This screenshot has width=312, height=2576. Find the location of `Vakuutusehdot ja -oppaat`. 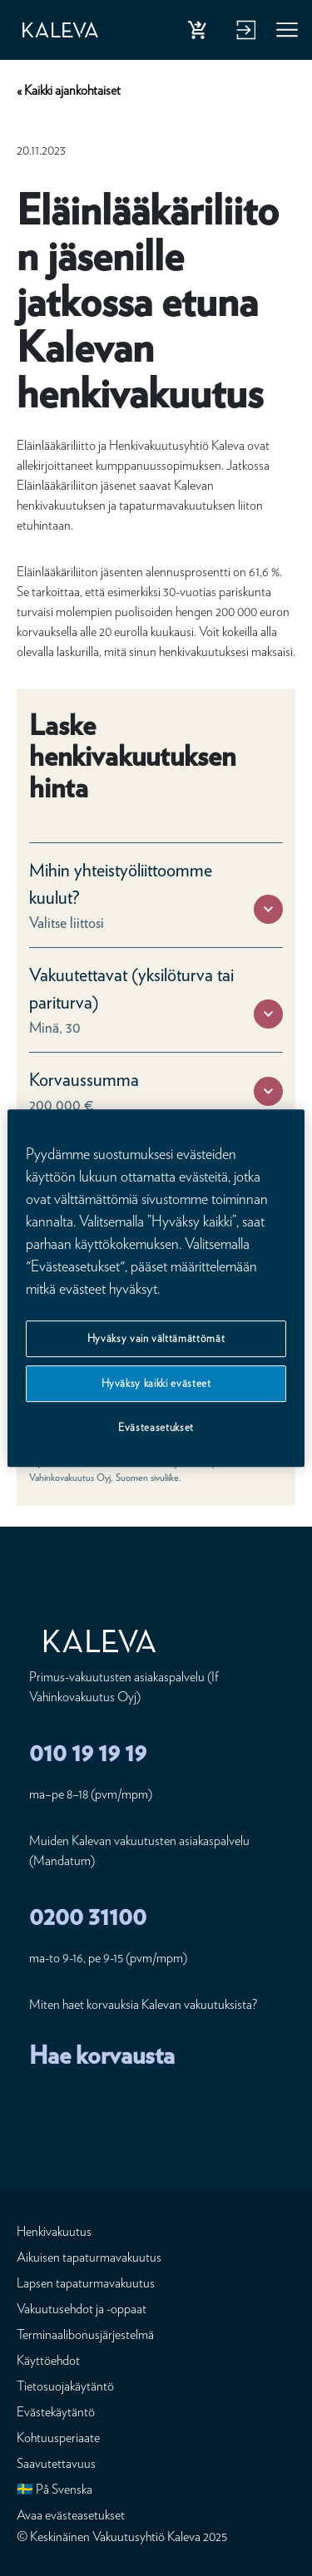

Vakuutusehdot ja -oppaat is located at coordinates (81, 2309).